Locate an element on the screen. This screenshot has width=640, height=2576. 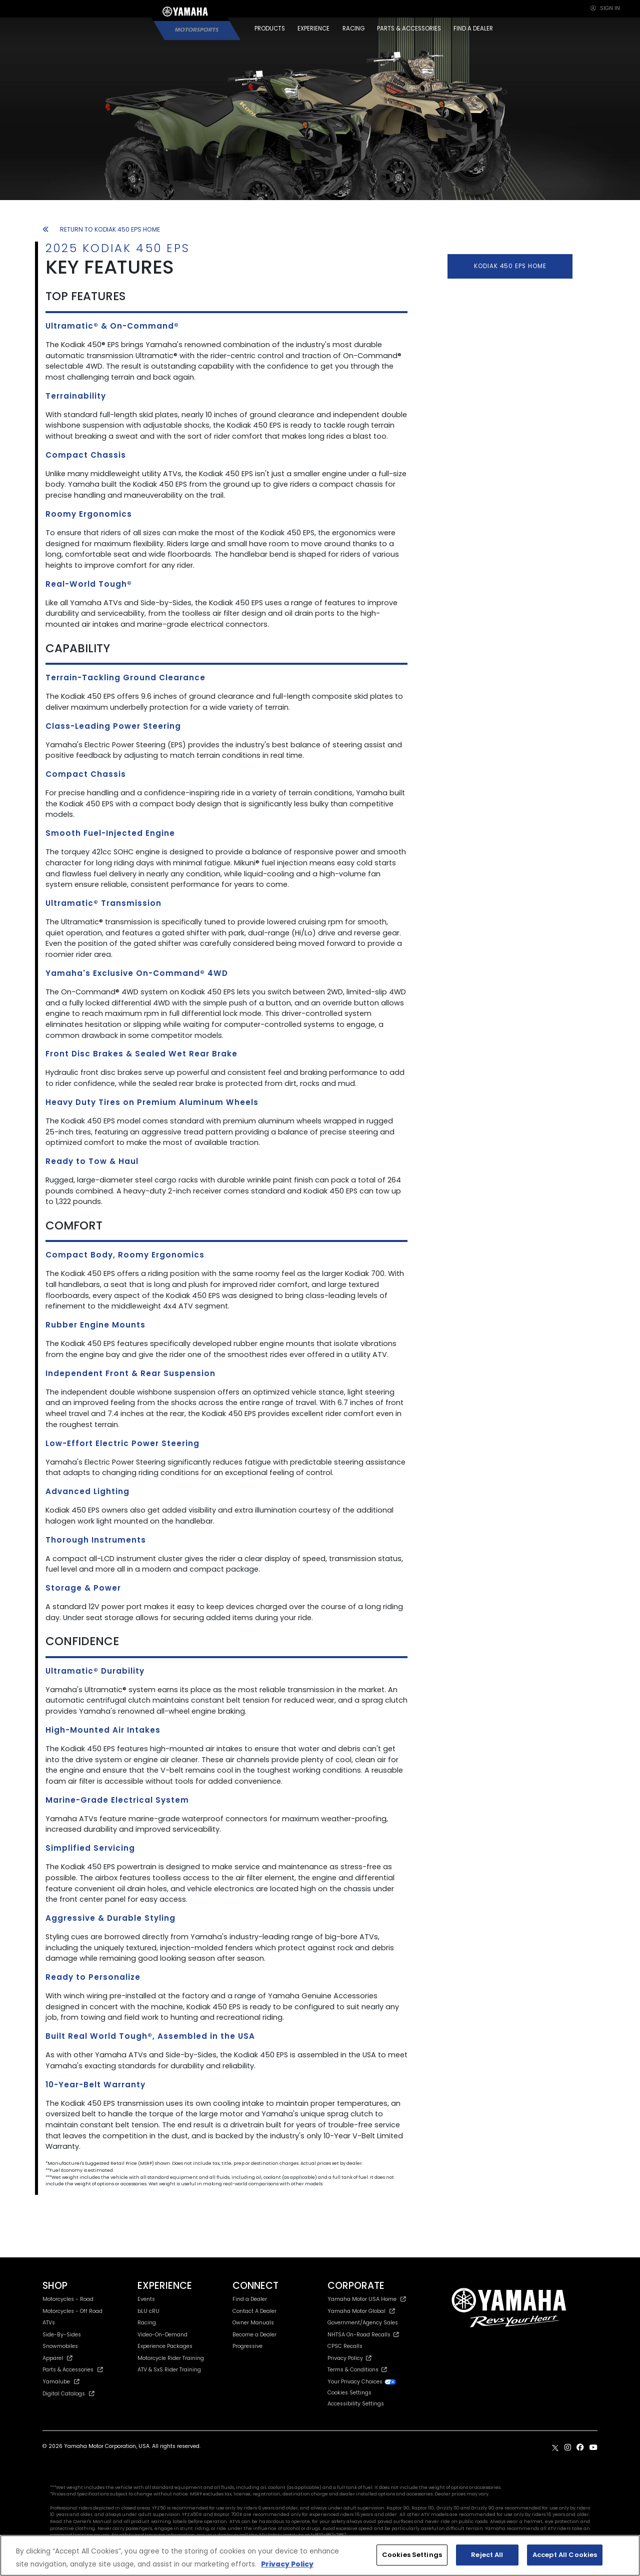
Terms & Conditions is located at coordinates (357, 2369).